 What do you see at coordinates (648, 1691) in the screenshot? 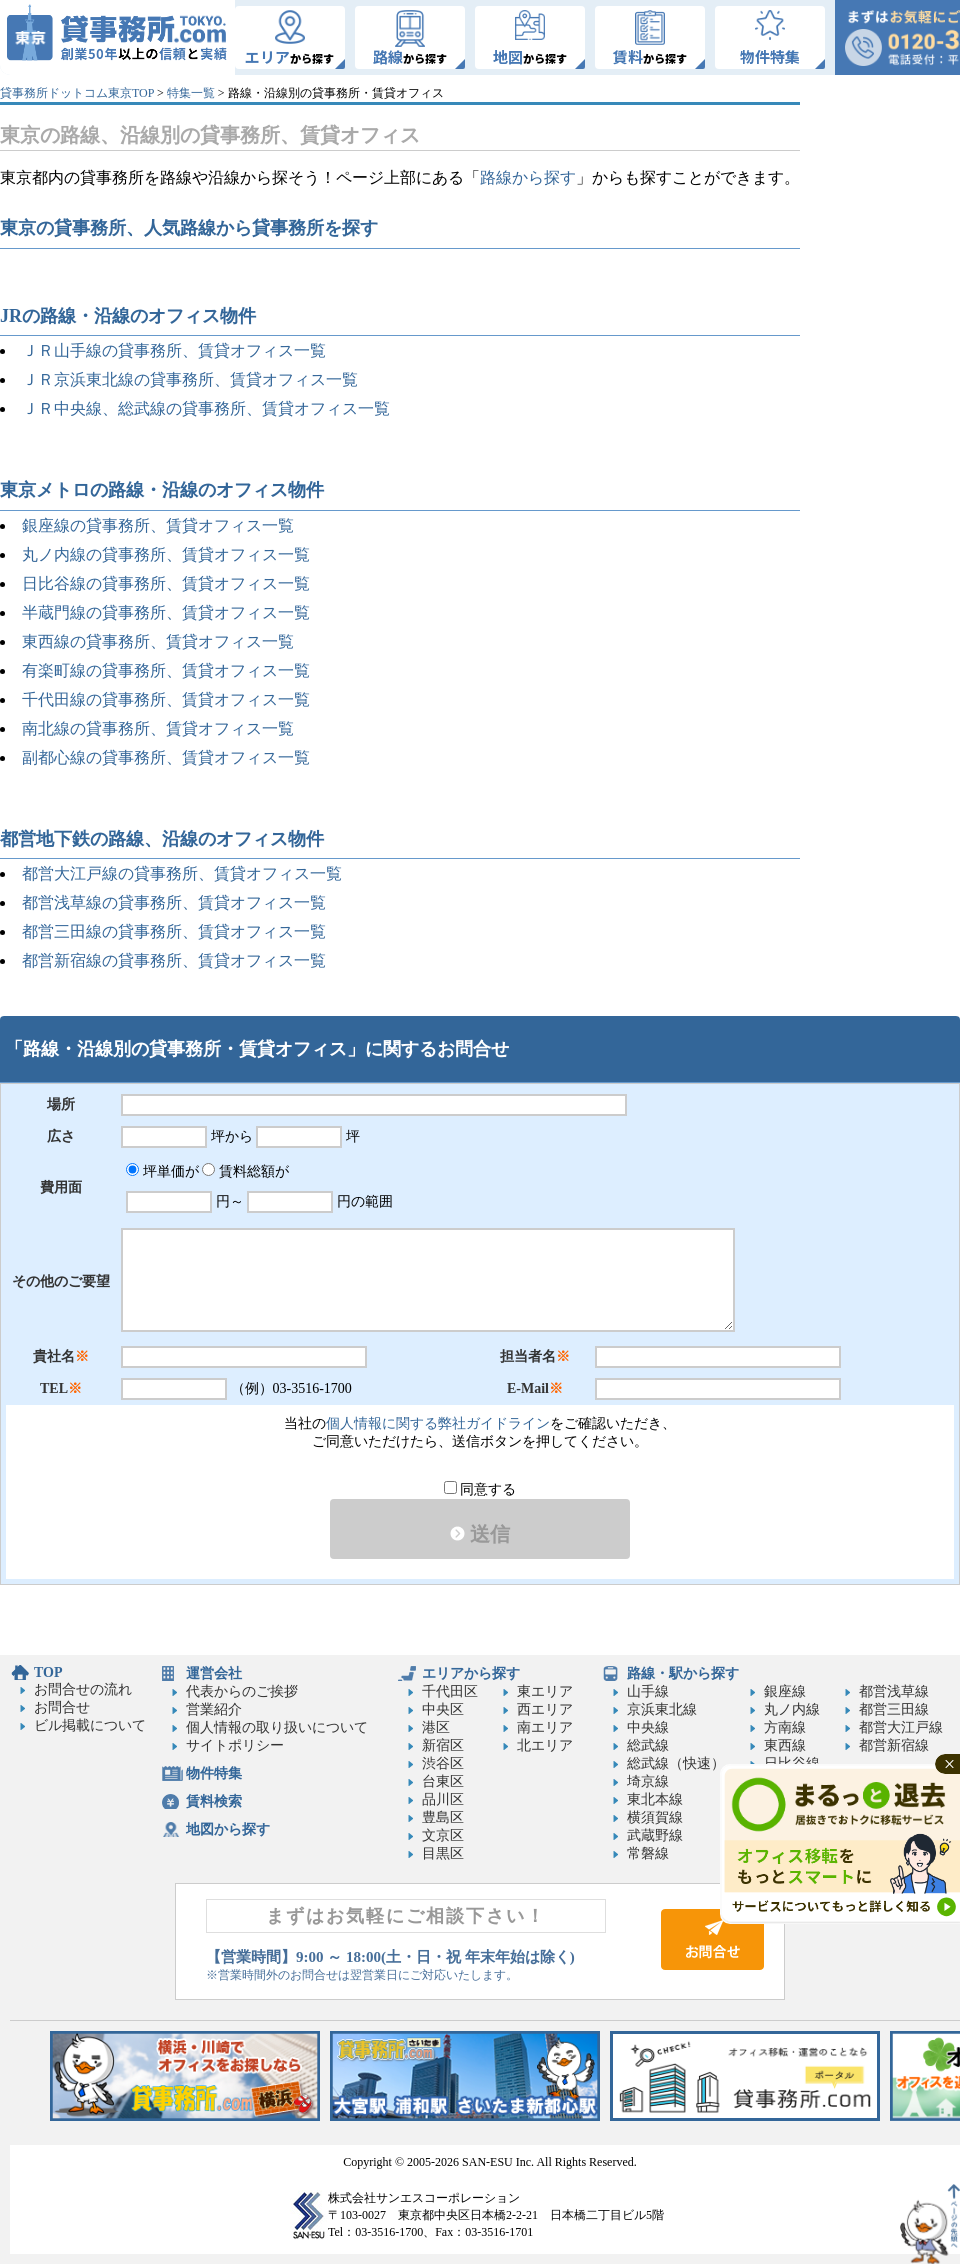
I see `山手線` at bounding box center [648, 1691].